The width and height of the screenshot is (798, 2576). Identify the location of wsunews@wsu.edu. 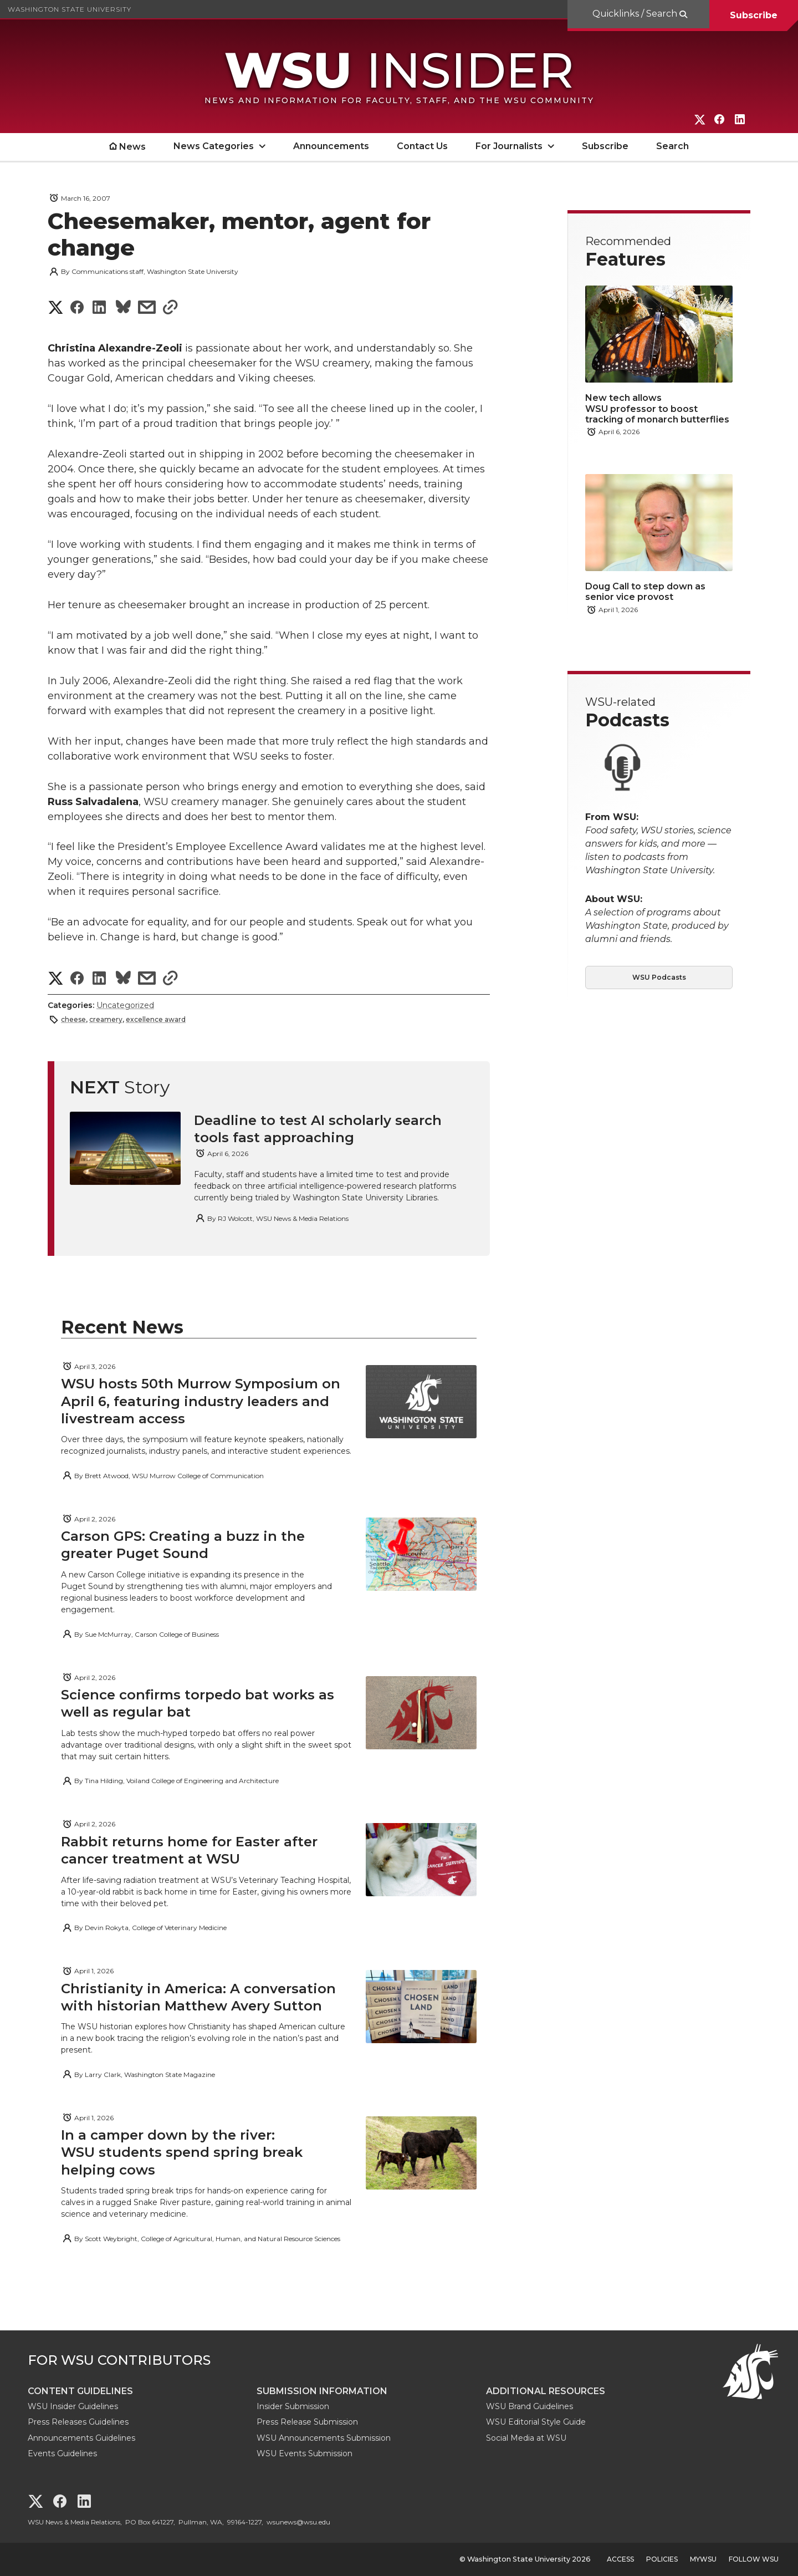
(298, 2522).